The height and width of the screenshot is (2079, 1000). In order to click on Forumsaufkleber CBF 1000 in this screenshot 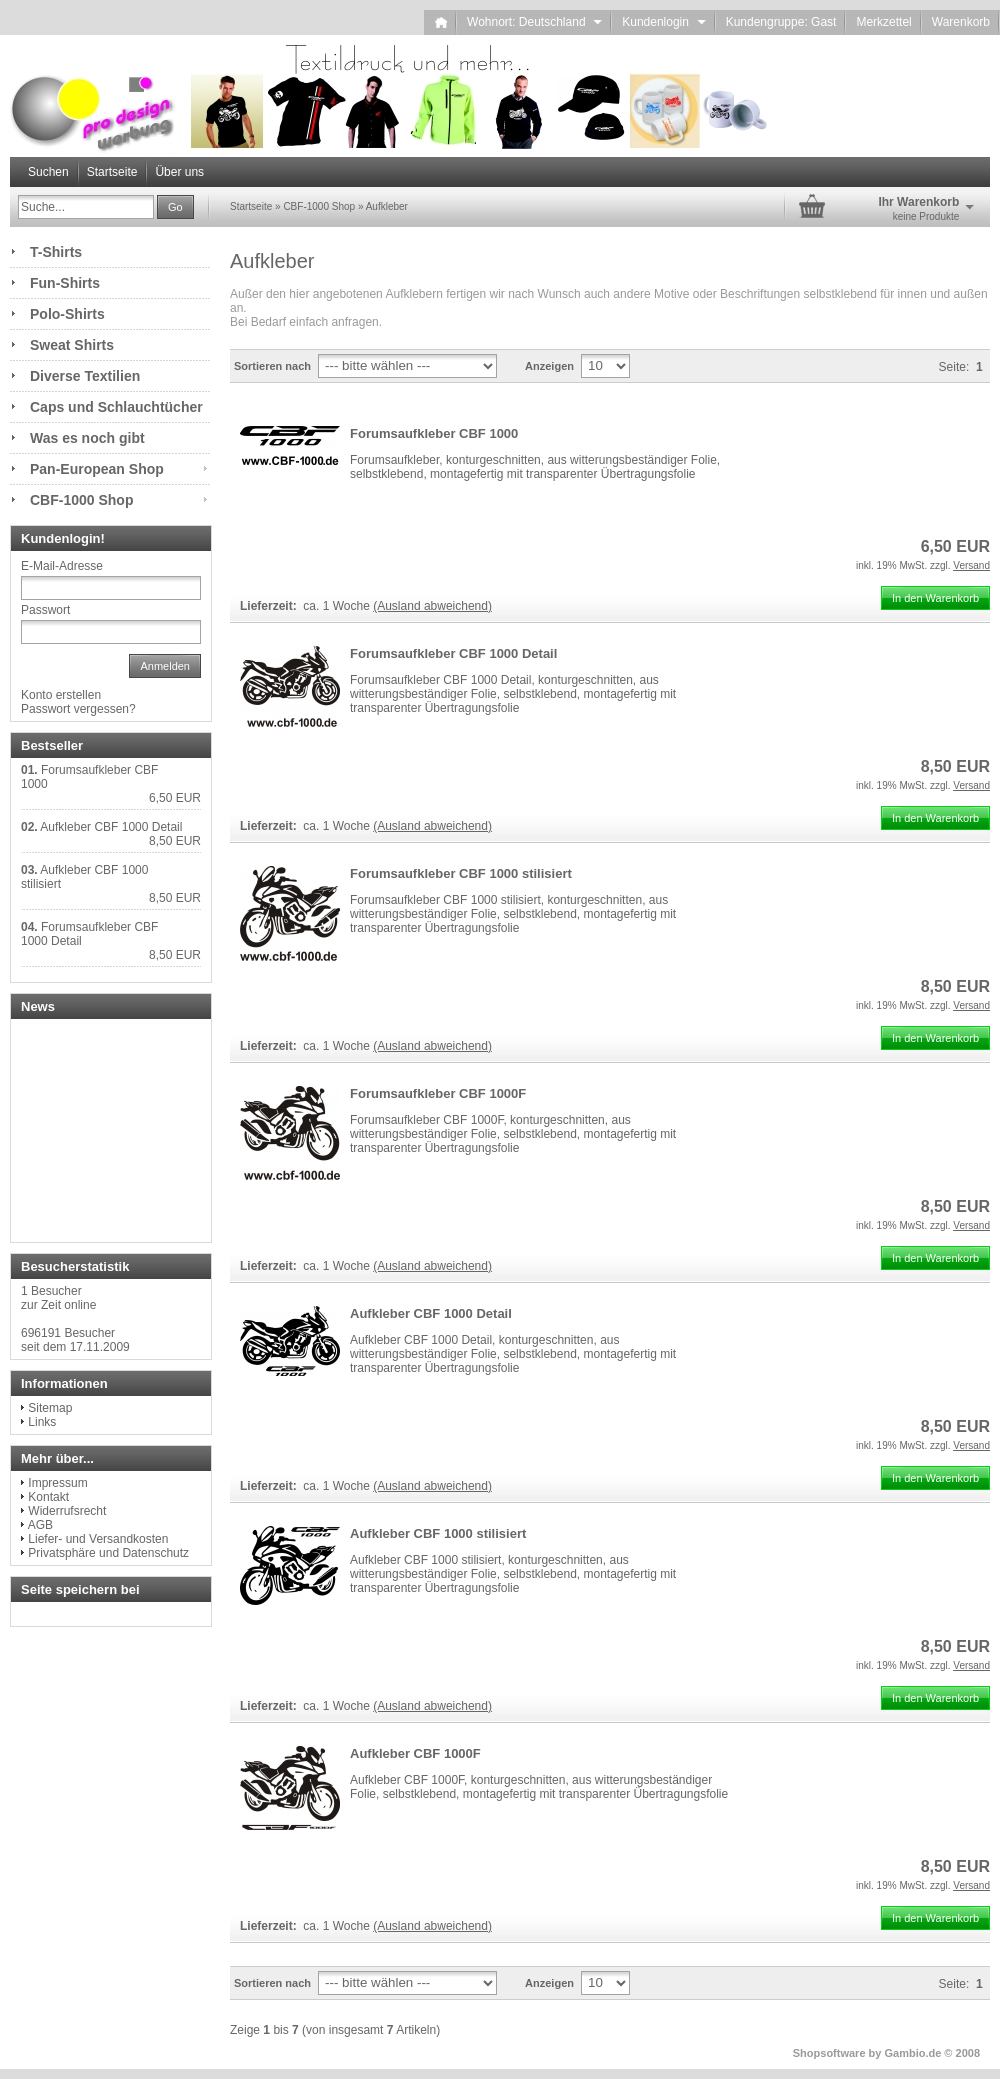, I will do `click(434, 433)`.